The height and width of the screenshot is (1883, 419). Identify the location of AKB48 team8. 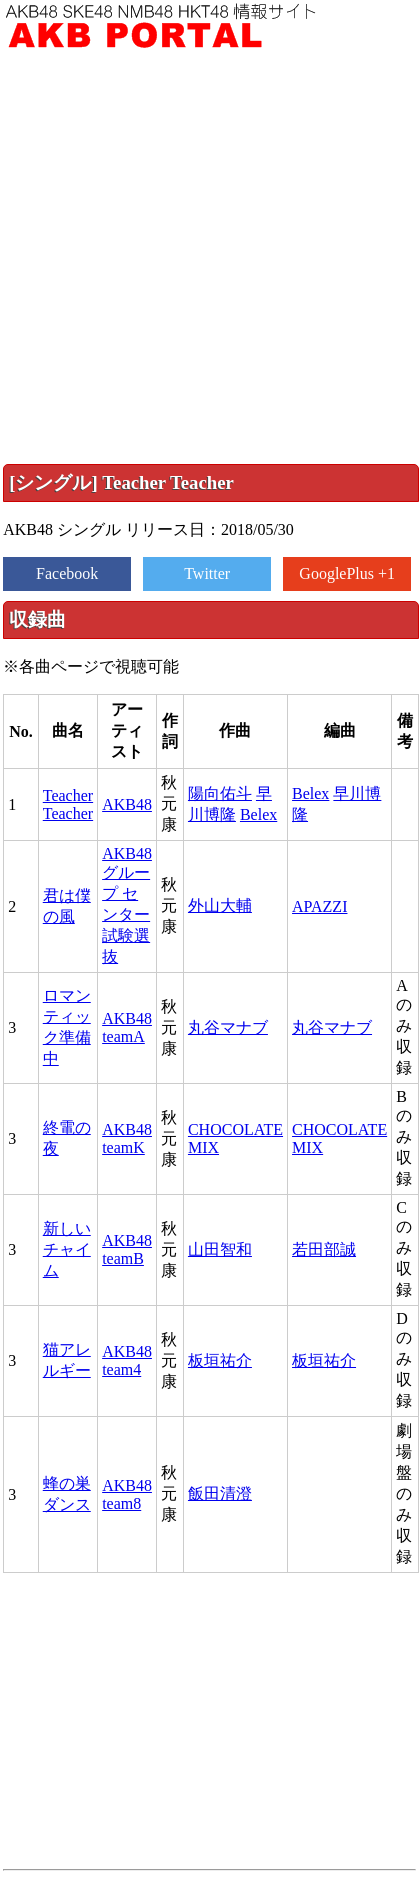
(127, 1494).